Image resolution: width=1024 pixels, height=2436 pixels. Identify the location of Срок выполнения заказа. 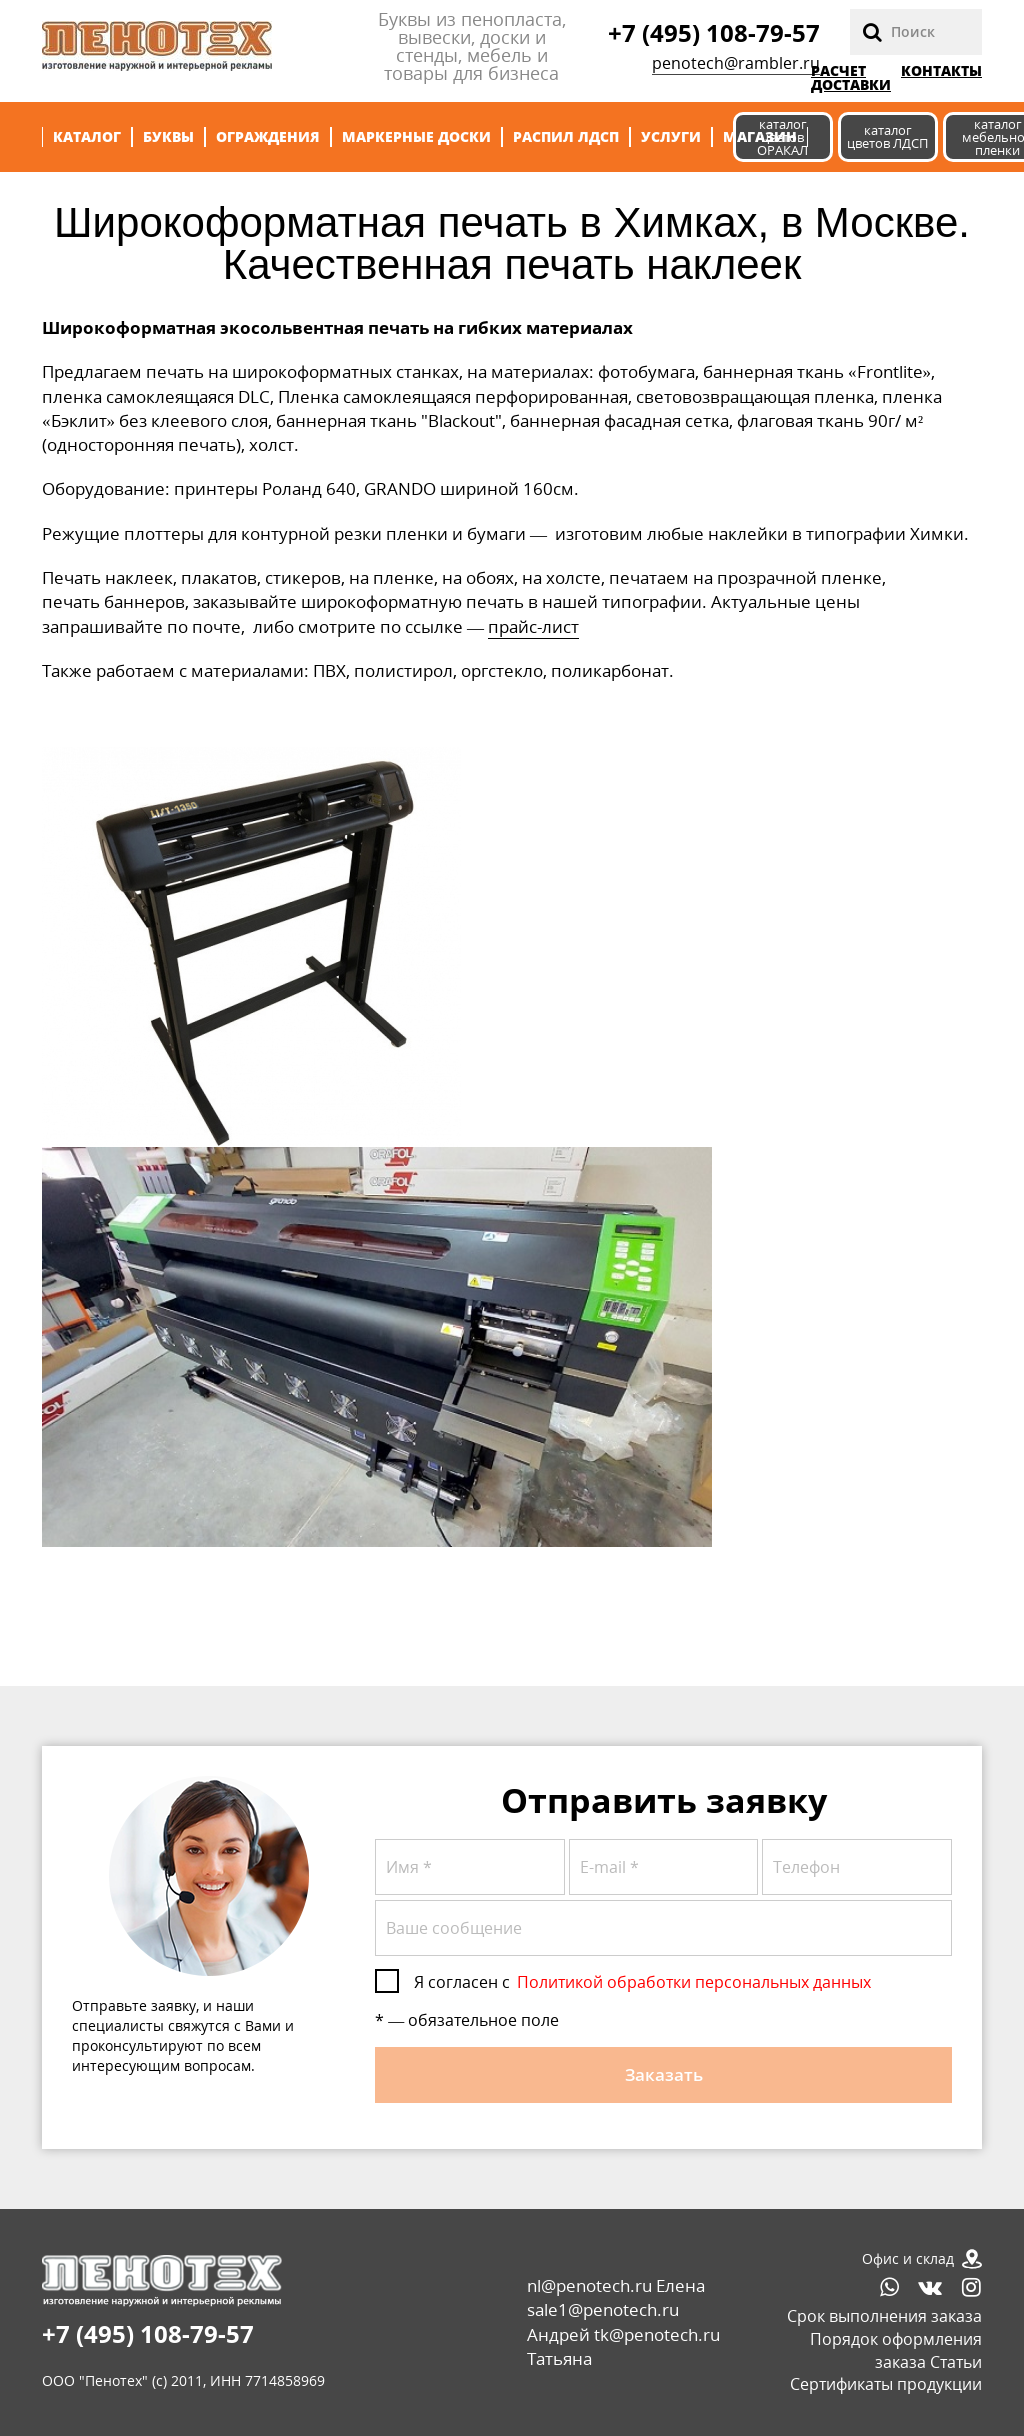
(884, 2316).